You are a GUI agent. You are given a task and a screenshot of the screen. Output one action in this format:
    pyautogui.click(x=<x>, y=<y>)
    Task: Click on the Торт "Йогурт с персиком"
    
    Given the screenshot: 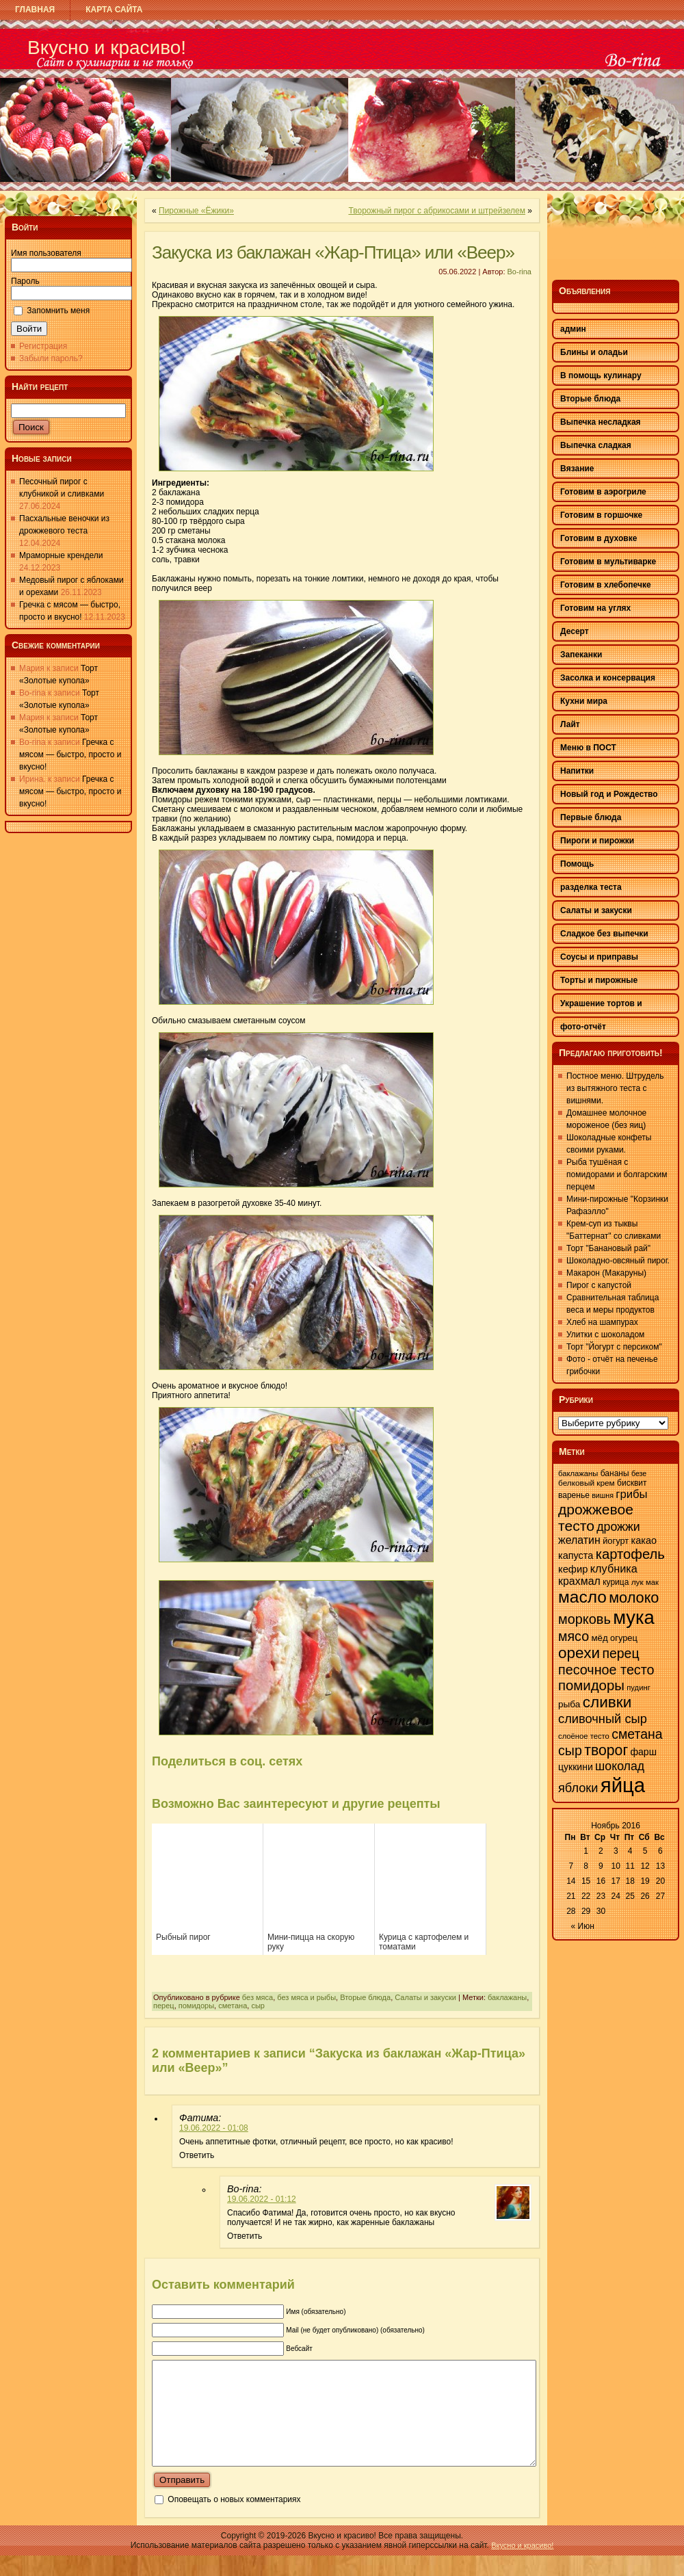 What is the action you would take?
    pyautogui.click(x=614, y=1347)
    